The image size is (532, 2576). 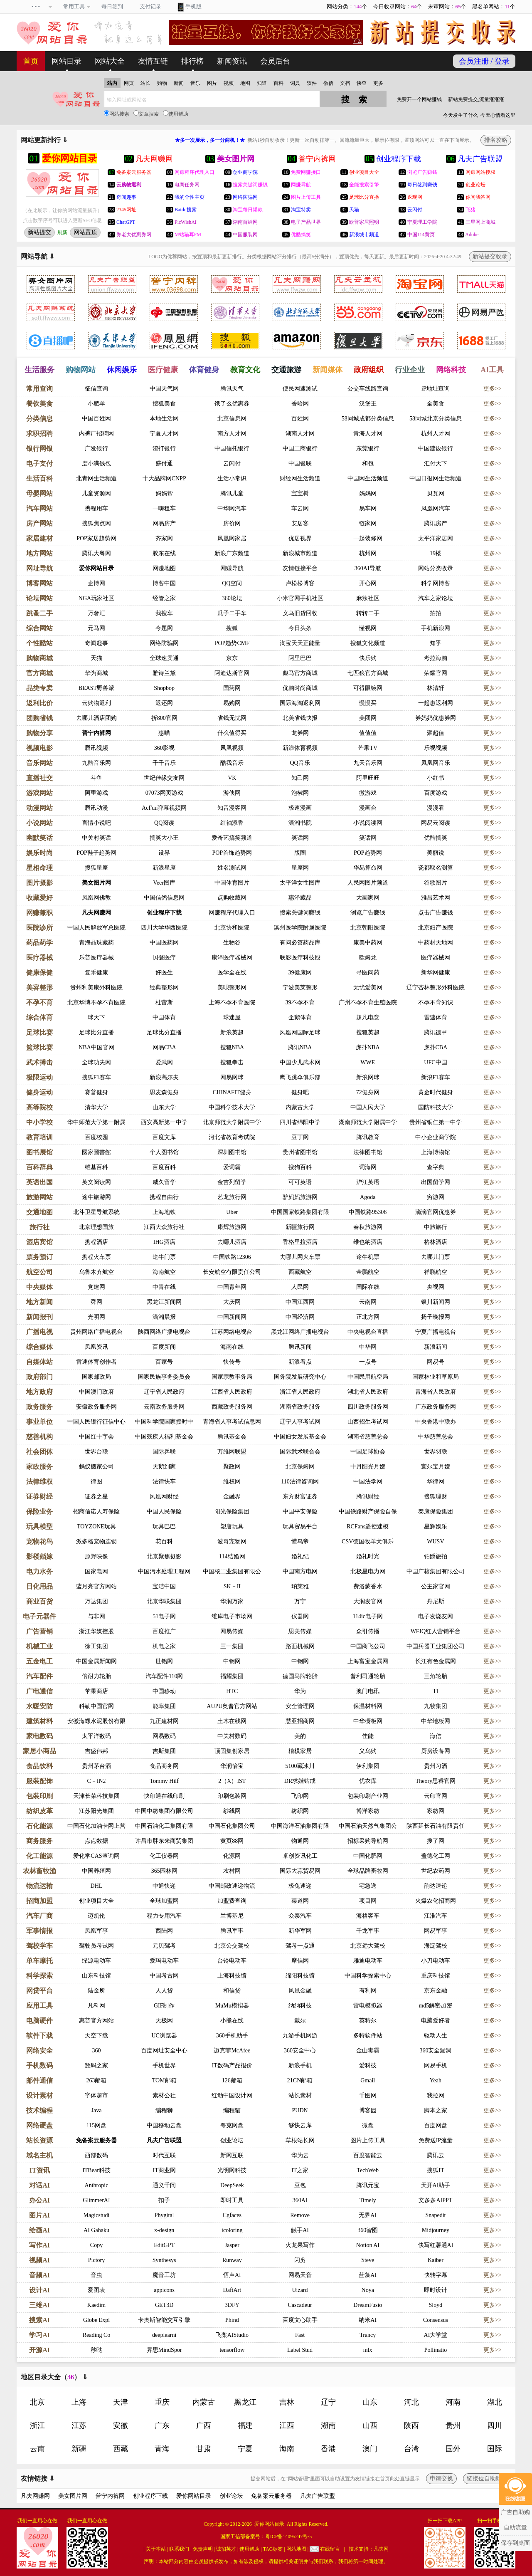 I want to click on 百科, so click(x=278, y=83).